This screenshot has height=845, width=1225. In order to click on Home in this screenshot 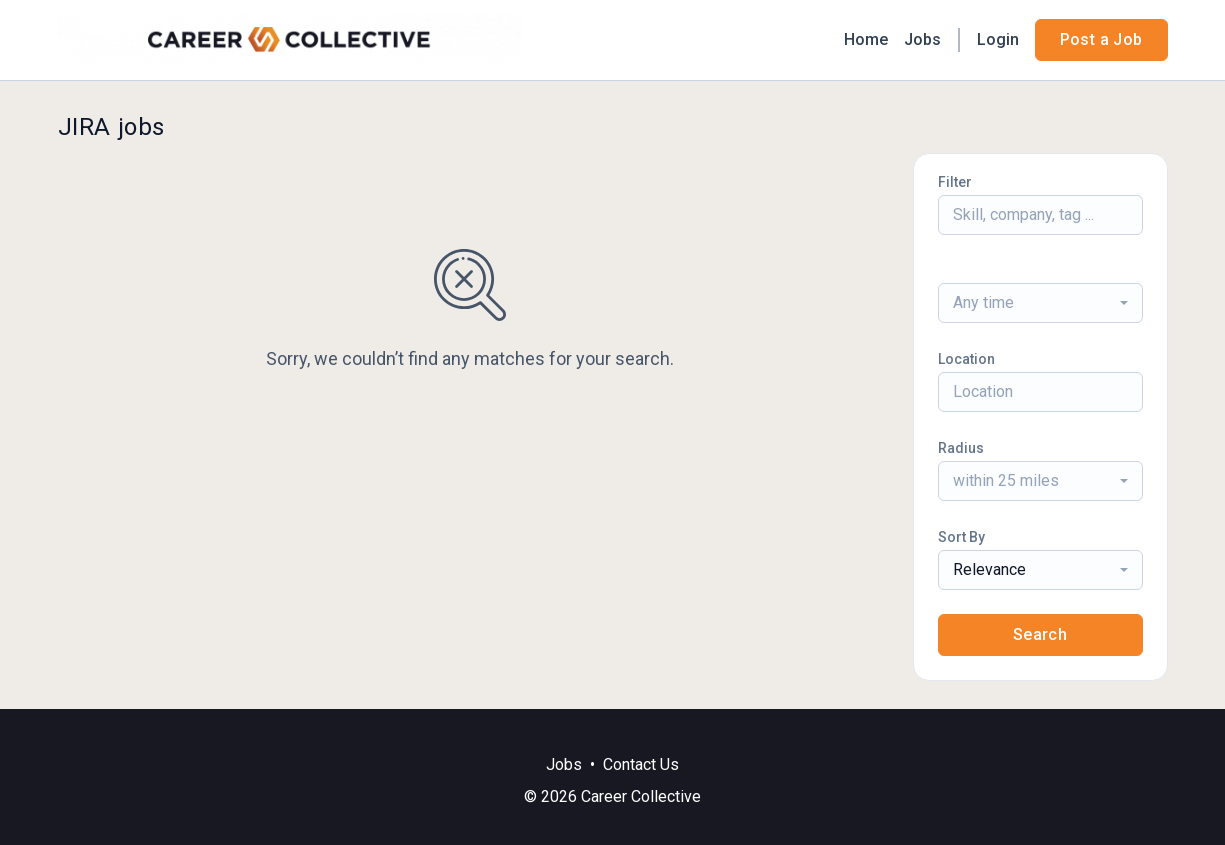, I will do `click(866, 39)`.